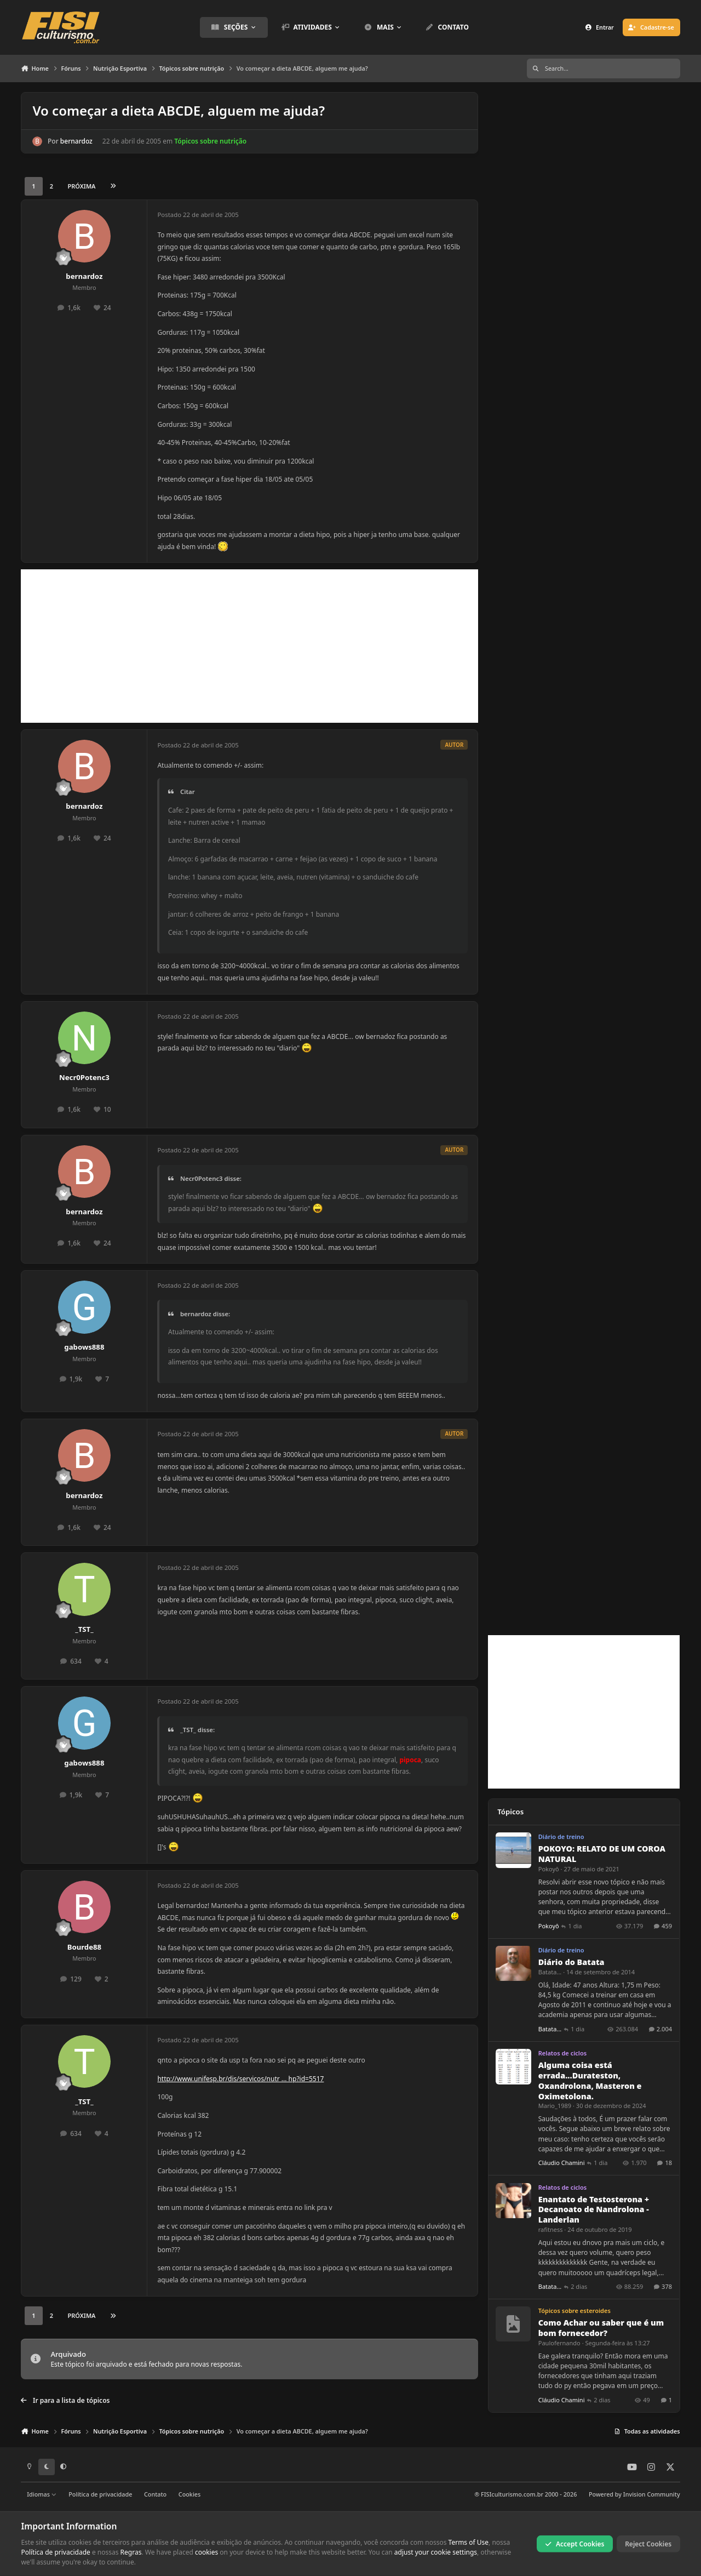  I want to click on _TST_, so click(84, 1629).